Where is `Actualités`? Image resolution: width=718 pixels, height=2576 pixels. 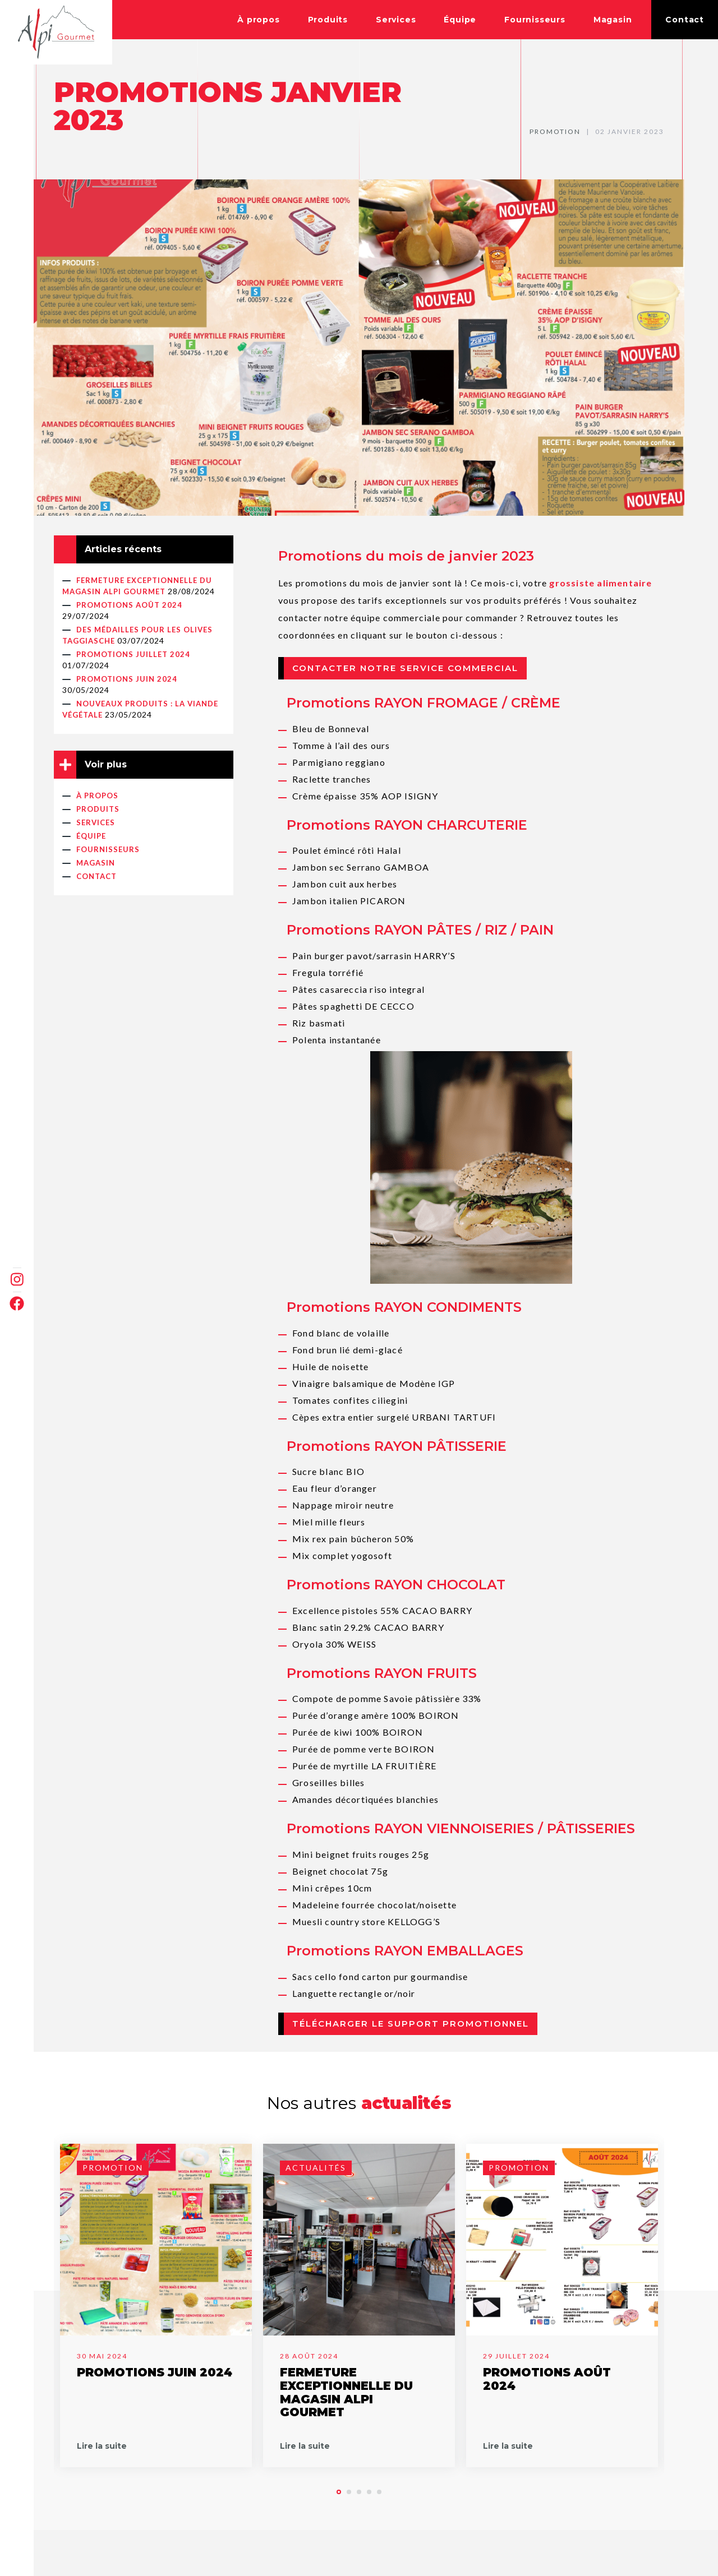 Actualités is located at coordinates (316, 2167).